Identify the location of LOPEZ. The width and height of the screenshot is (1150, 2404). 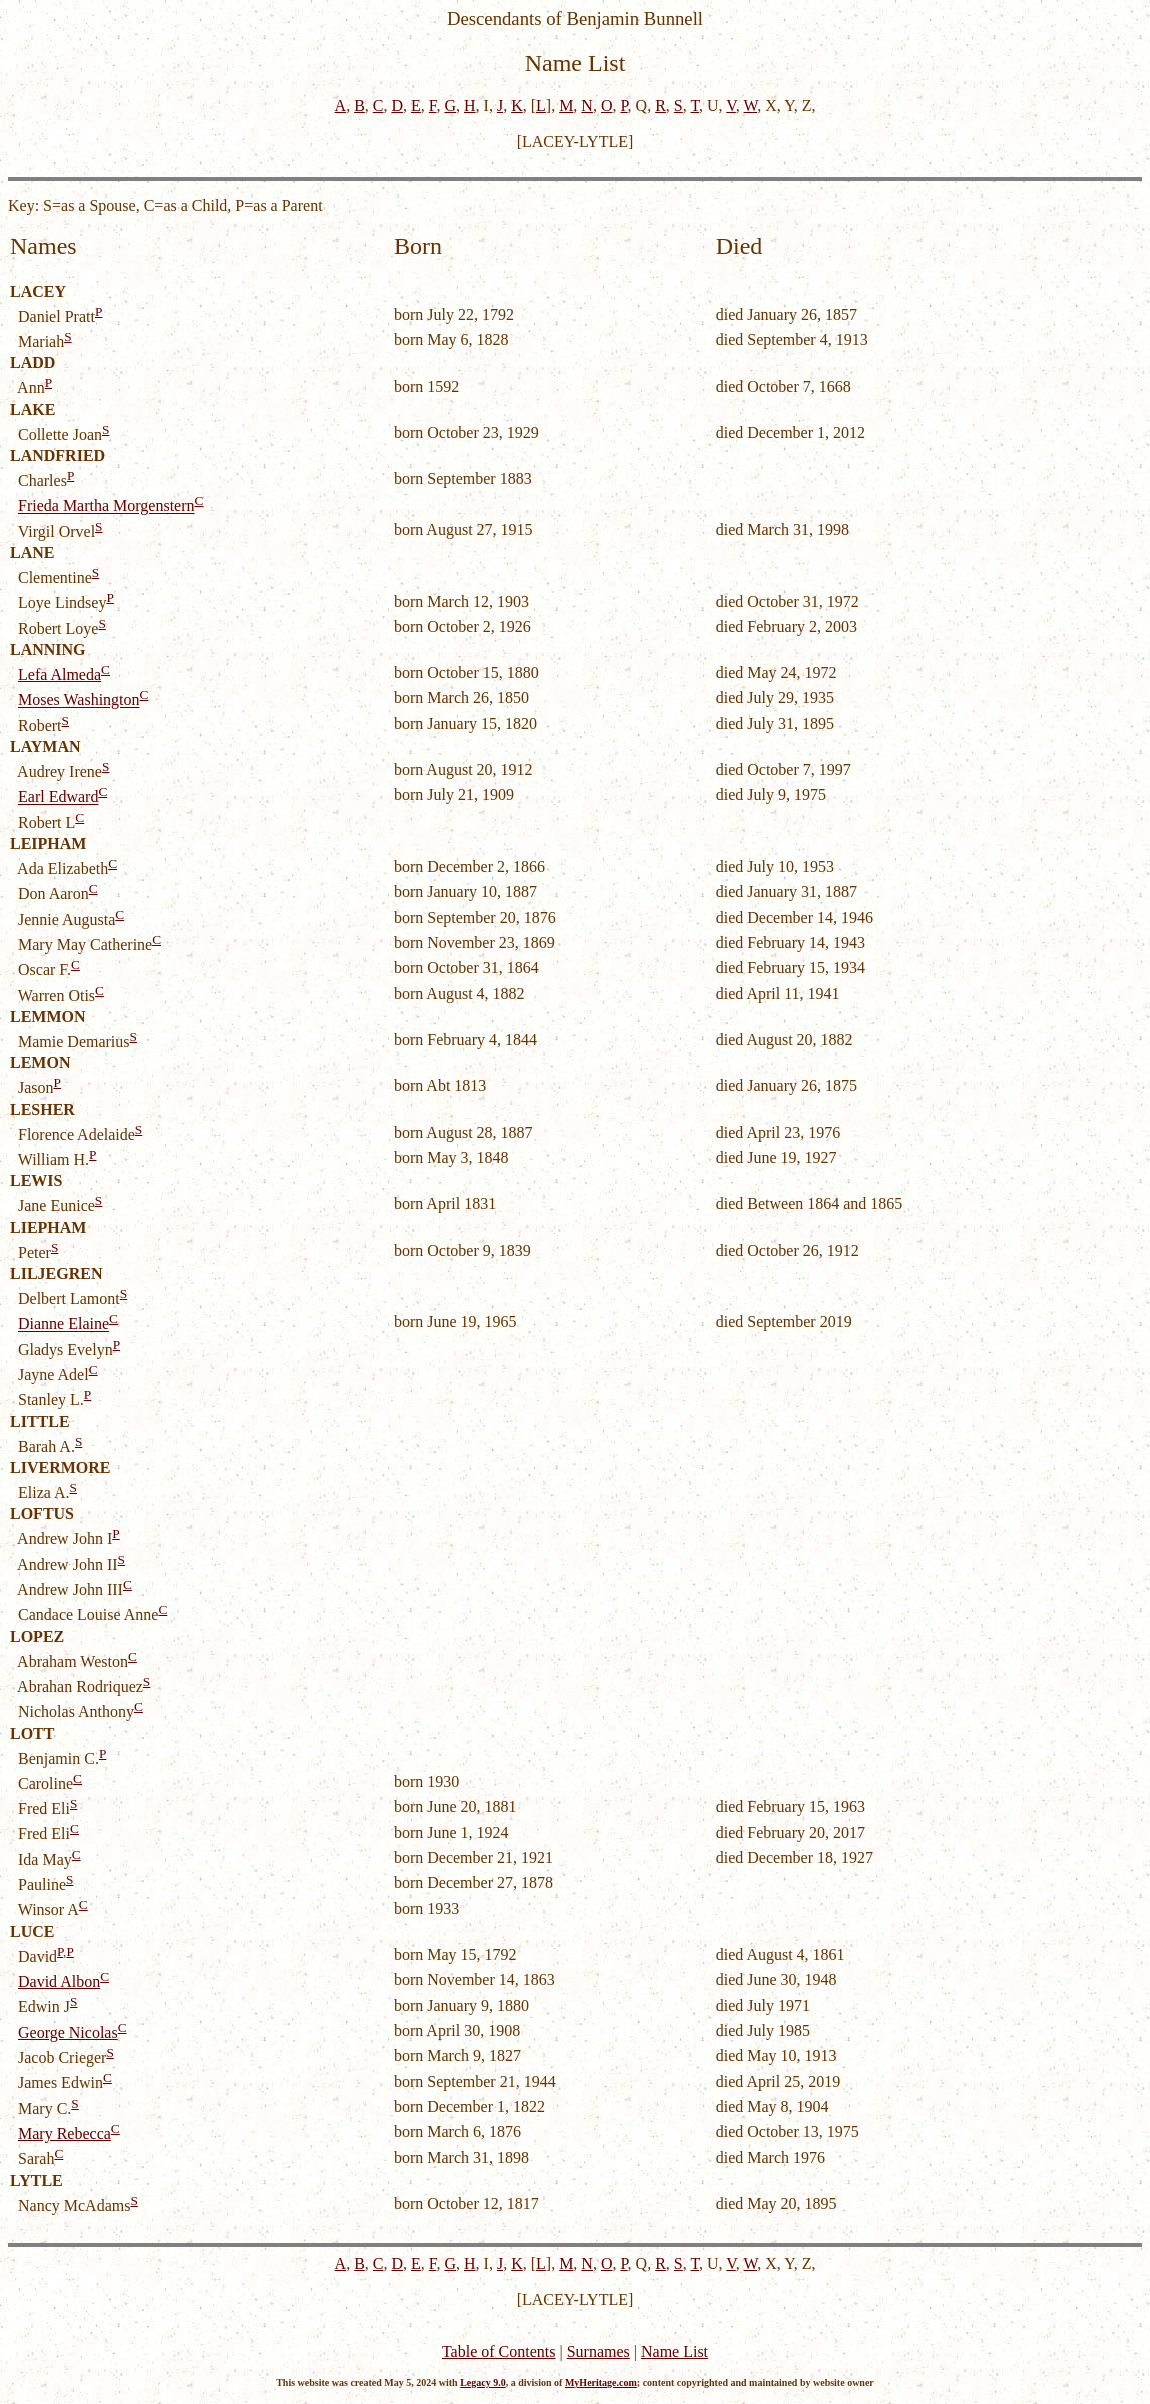
(37, 1636).